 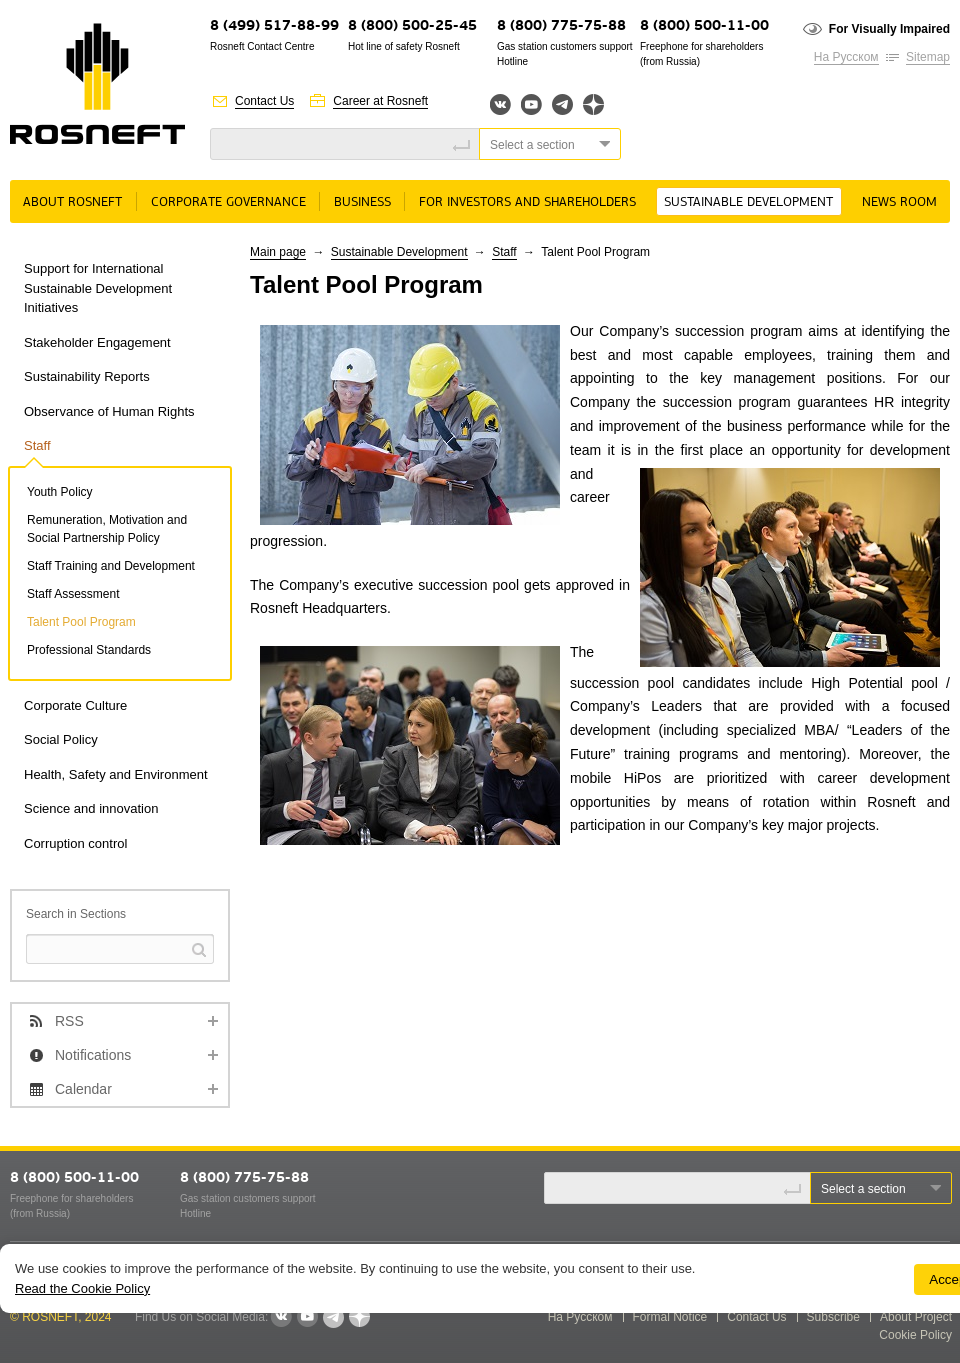 I want to click on Social Policy, so click(x=61, y=739).